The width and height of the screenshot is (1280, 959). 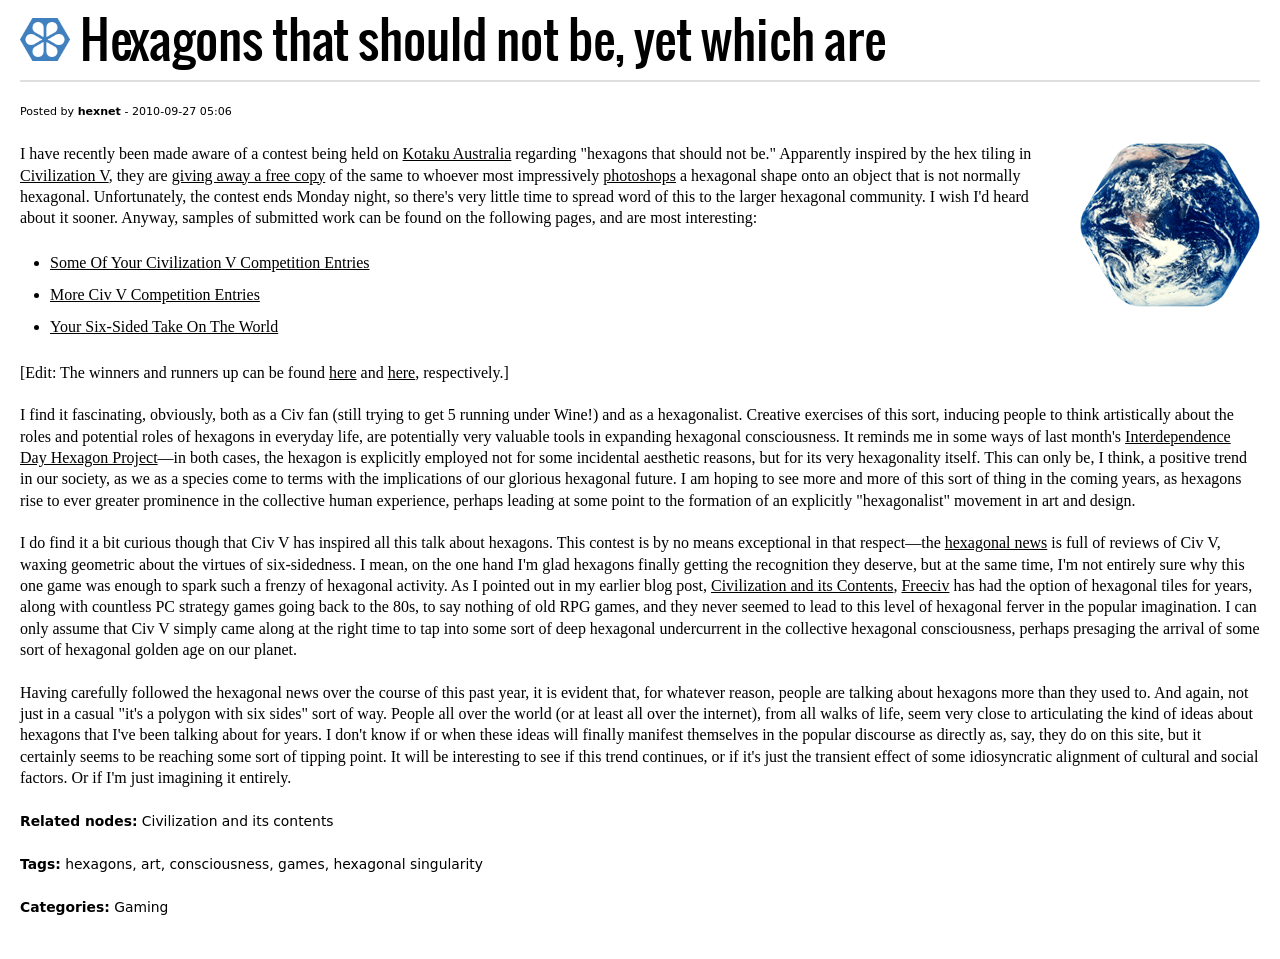 What do you see at coordinates (219, 864) in the screenshot?
I see `consciousness` at bounding box center [219, 864].